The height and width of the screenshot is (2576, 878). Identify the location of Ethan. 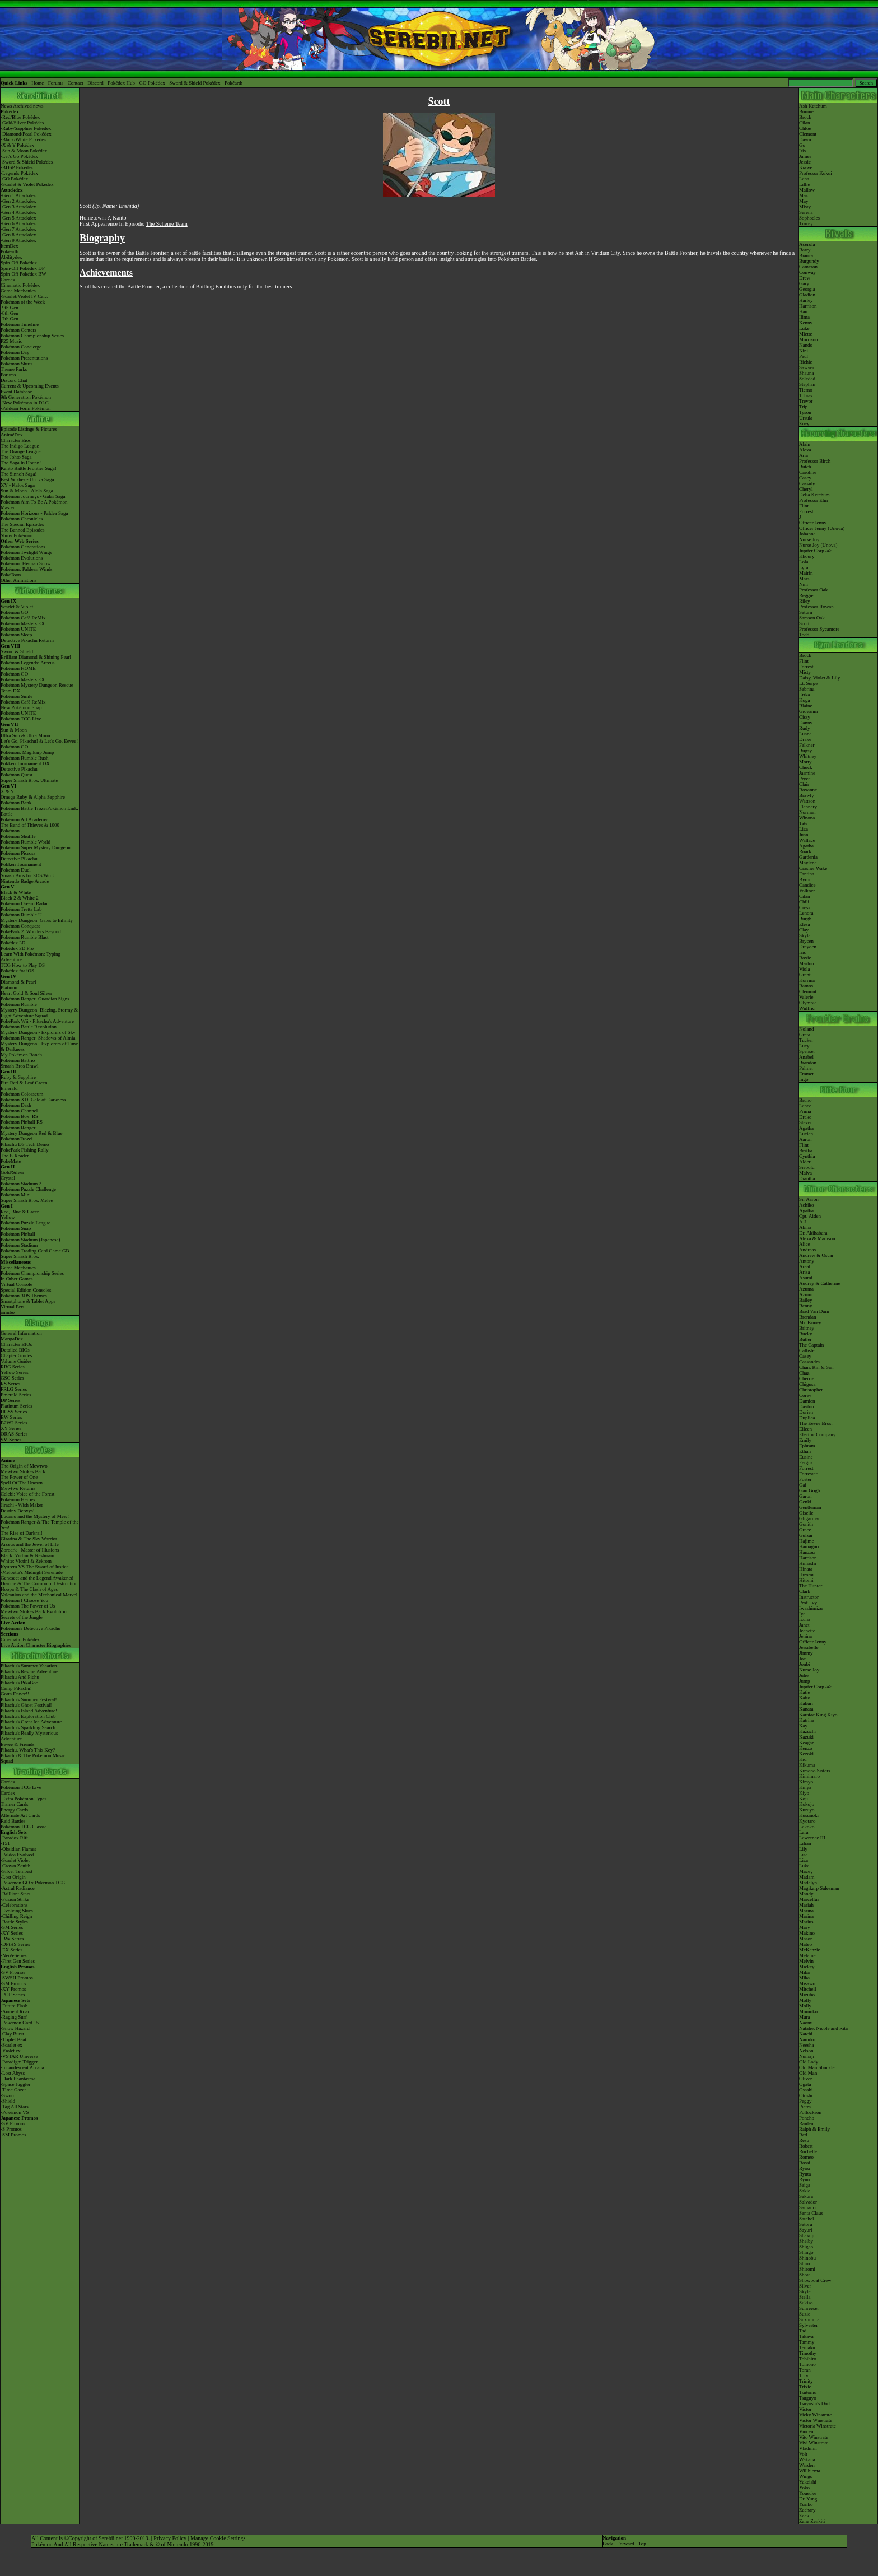
(805, 1451).